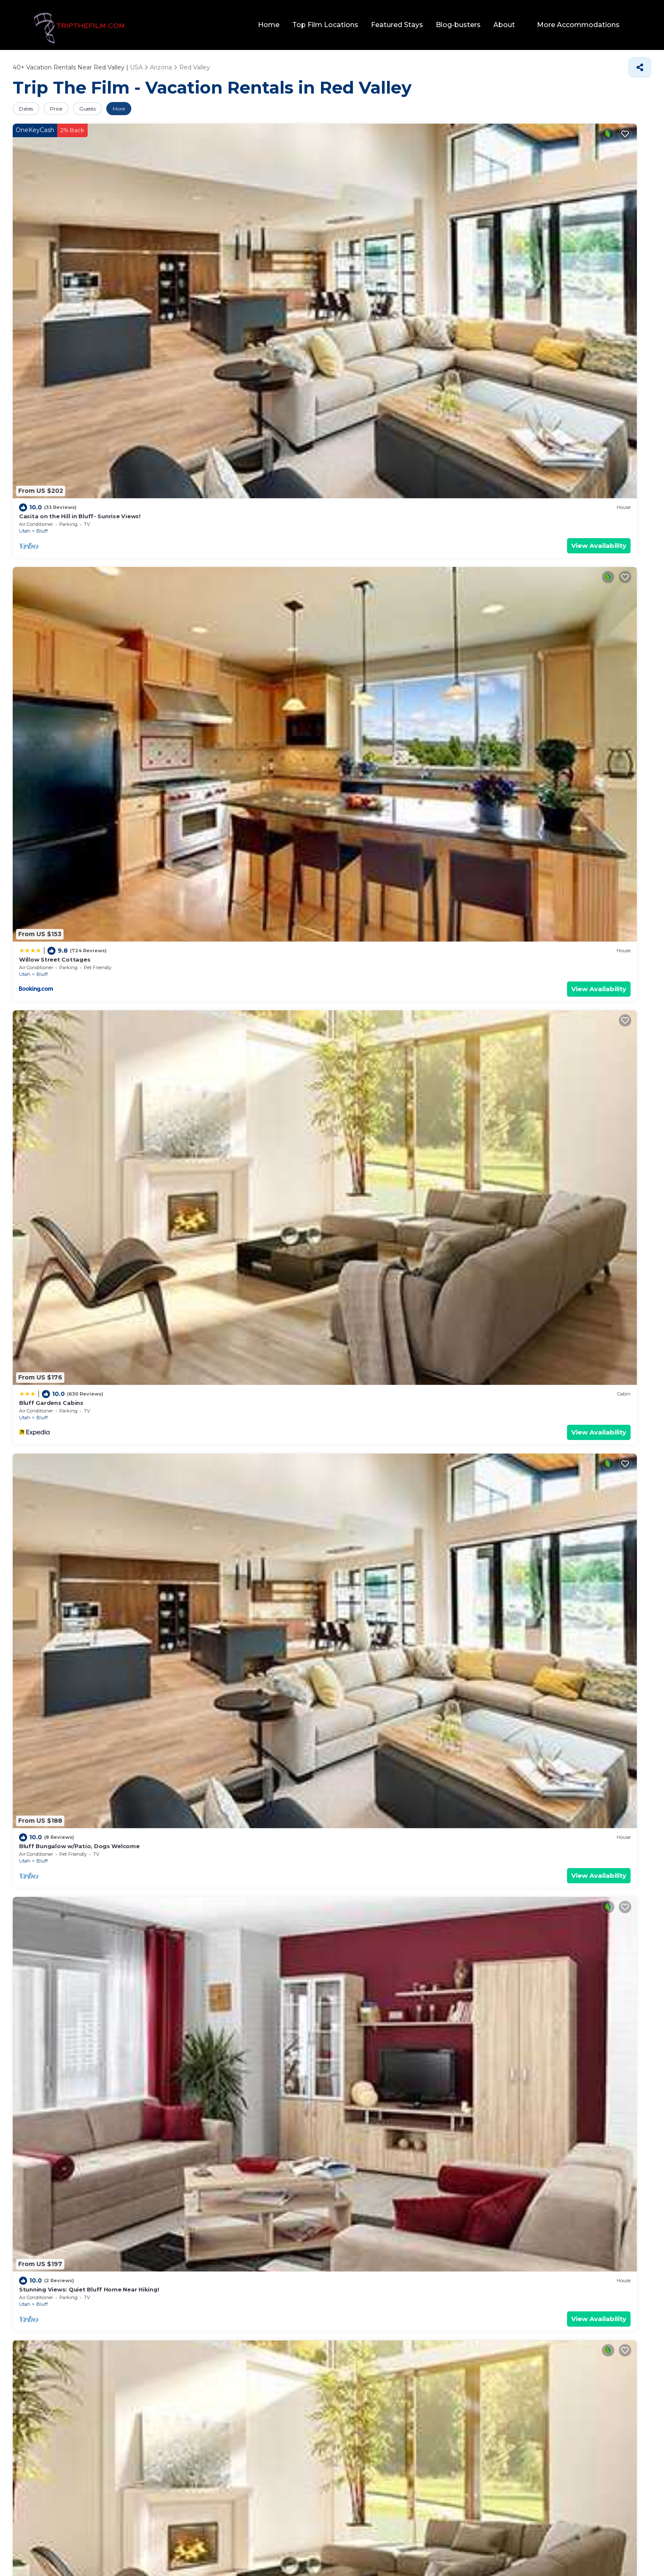  What do you see at coordinates (582, 25) in the screenshot?
I see `More Accommodations` at bounding box center [582, 25].